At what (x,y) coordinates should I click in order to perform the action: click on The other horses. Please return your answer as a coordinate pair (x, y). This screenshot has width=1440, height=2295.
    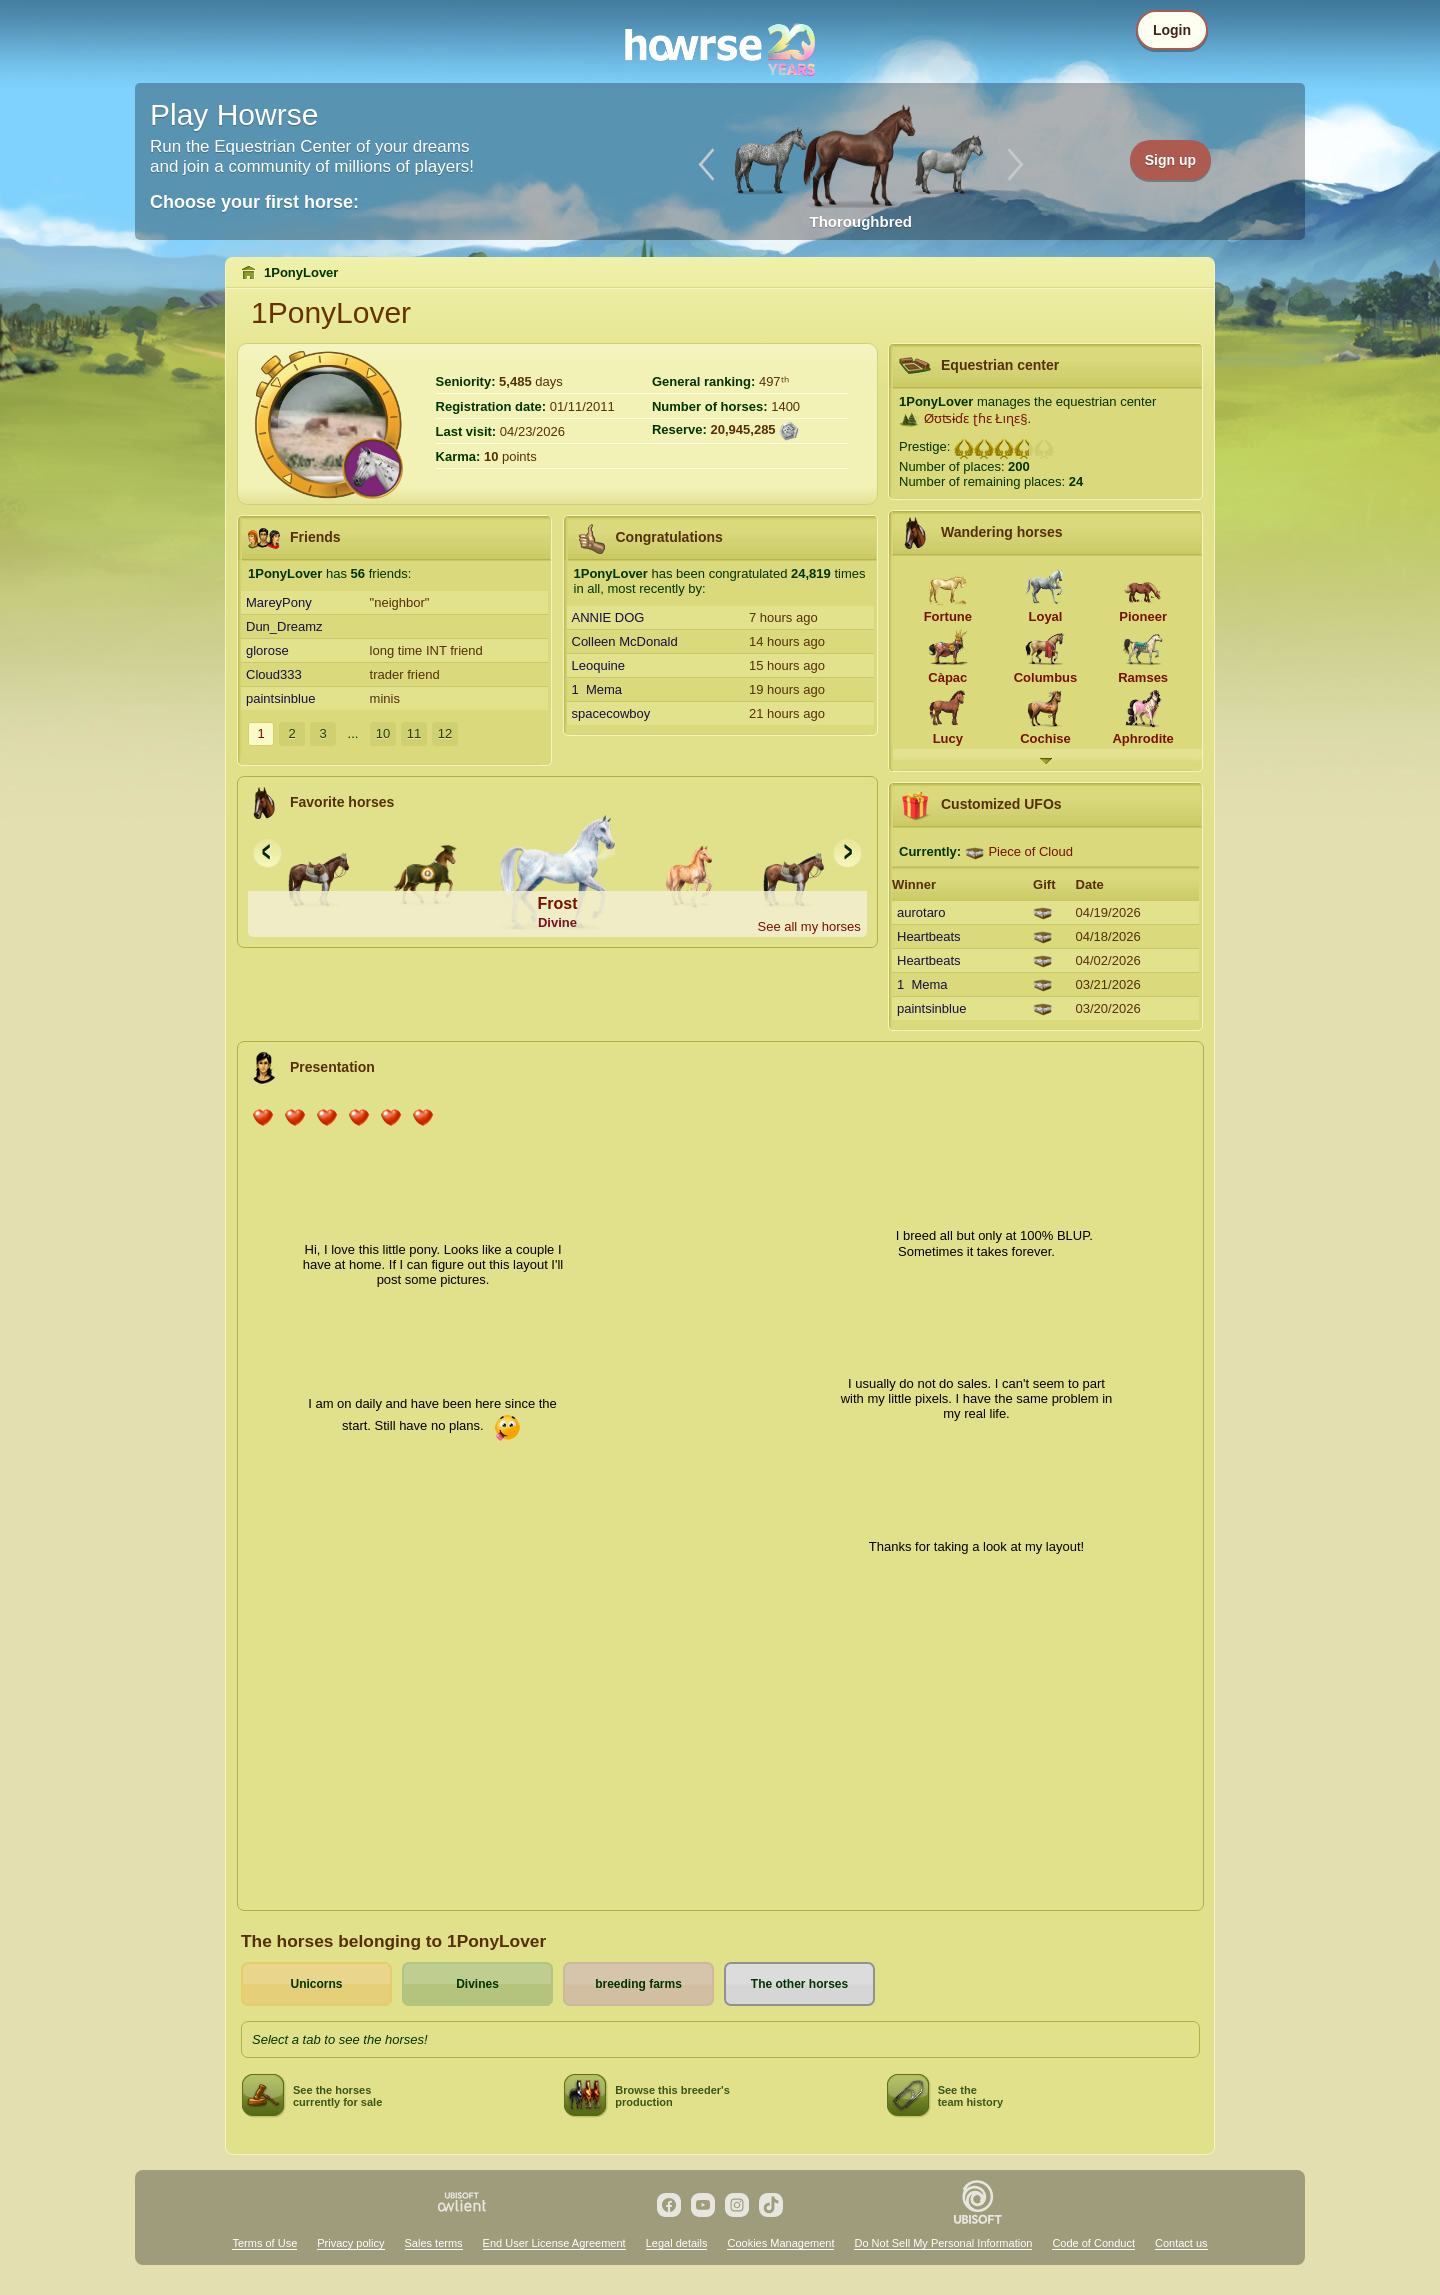
    Looking at the image, I should click on (799, 1984).